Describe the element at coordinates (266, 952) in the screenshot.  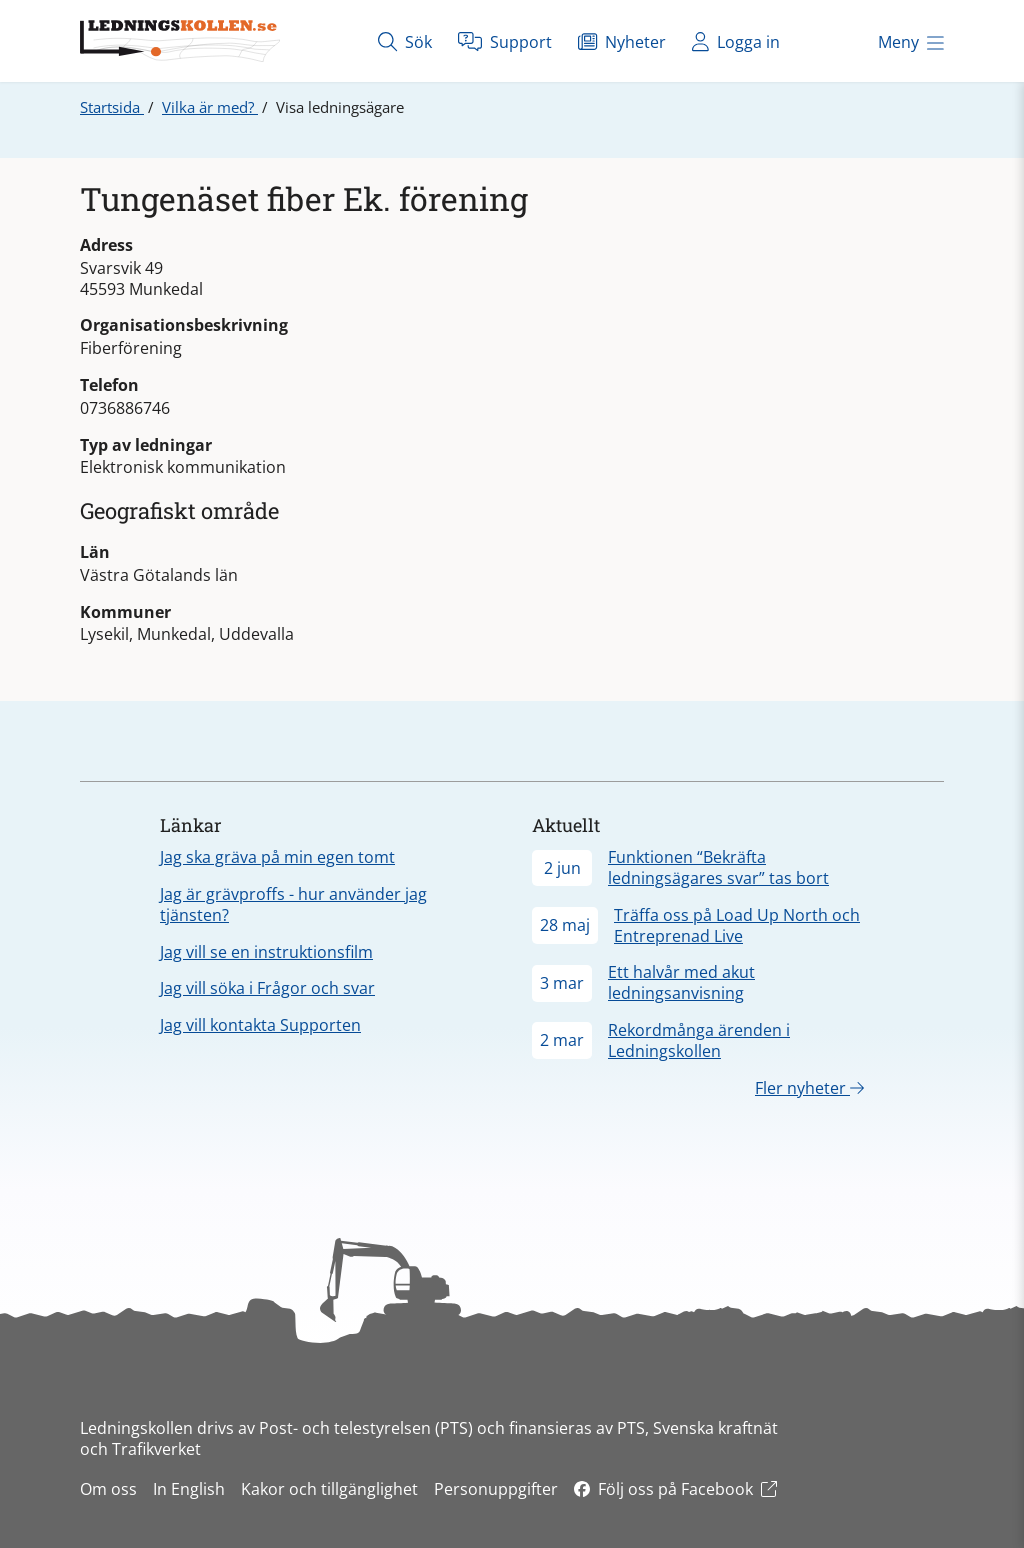
I see `Jag vill se en instruktionsfilm` at that location.